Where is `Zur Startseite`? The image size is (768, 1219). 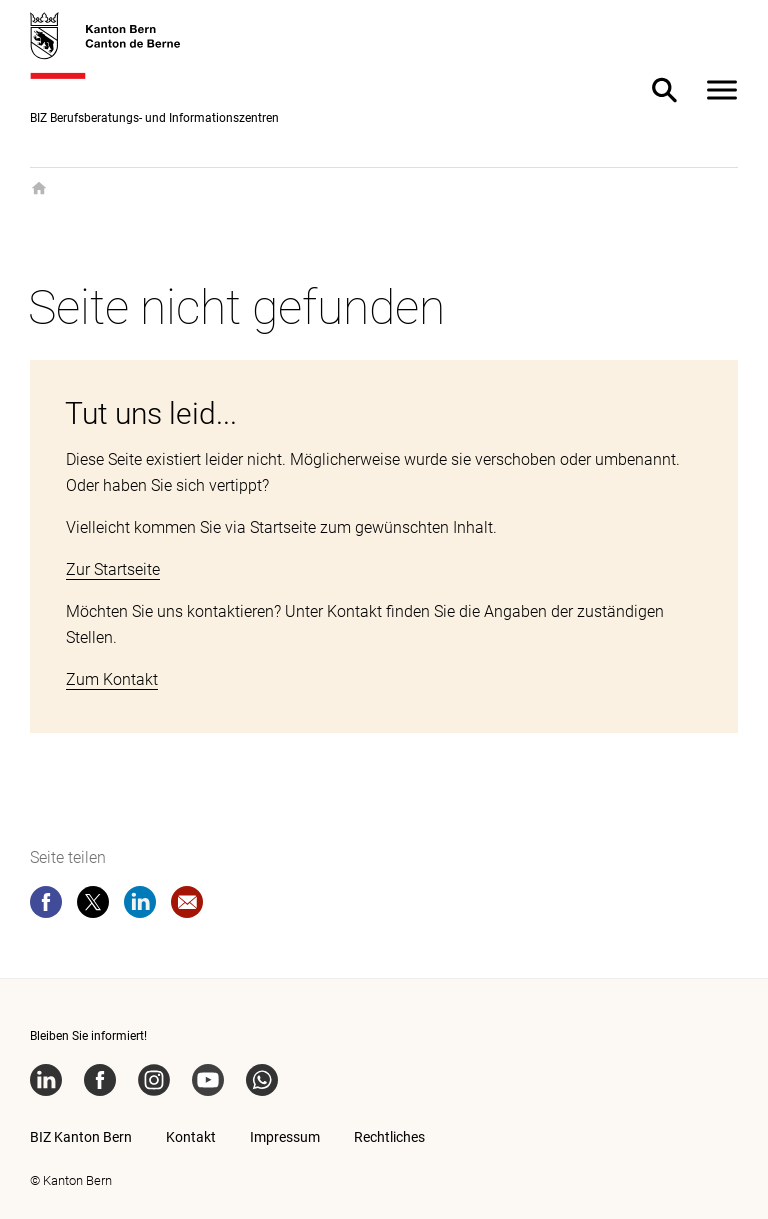 Zur Startseite is located at coordinates (113, 569).